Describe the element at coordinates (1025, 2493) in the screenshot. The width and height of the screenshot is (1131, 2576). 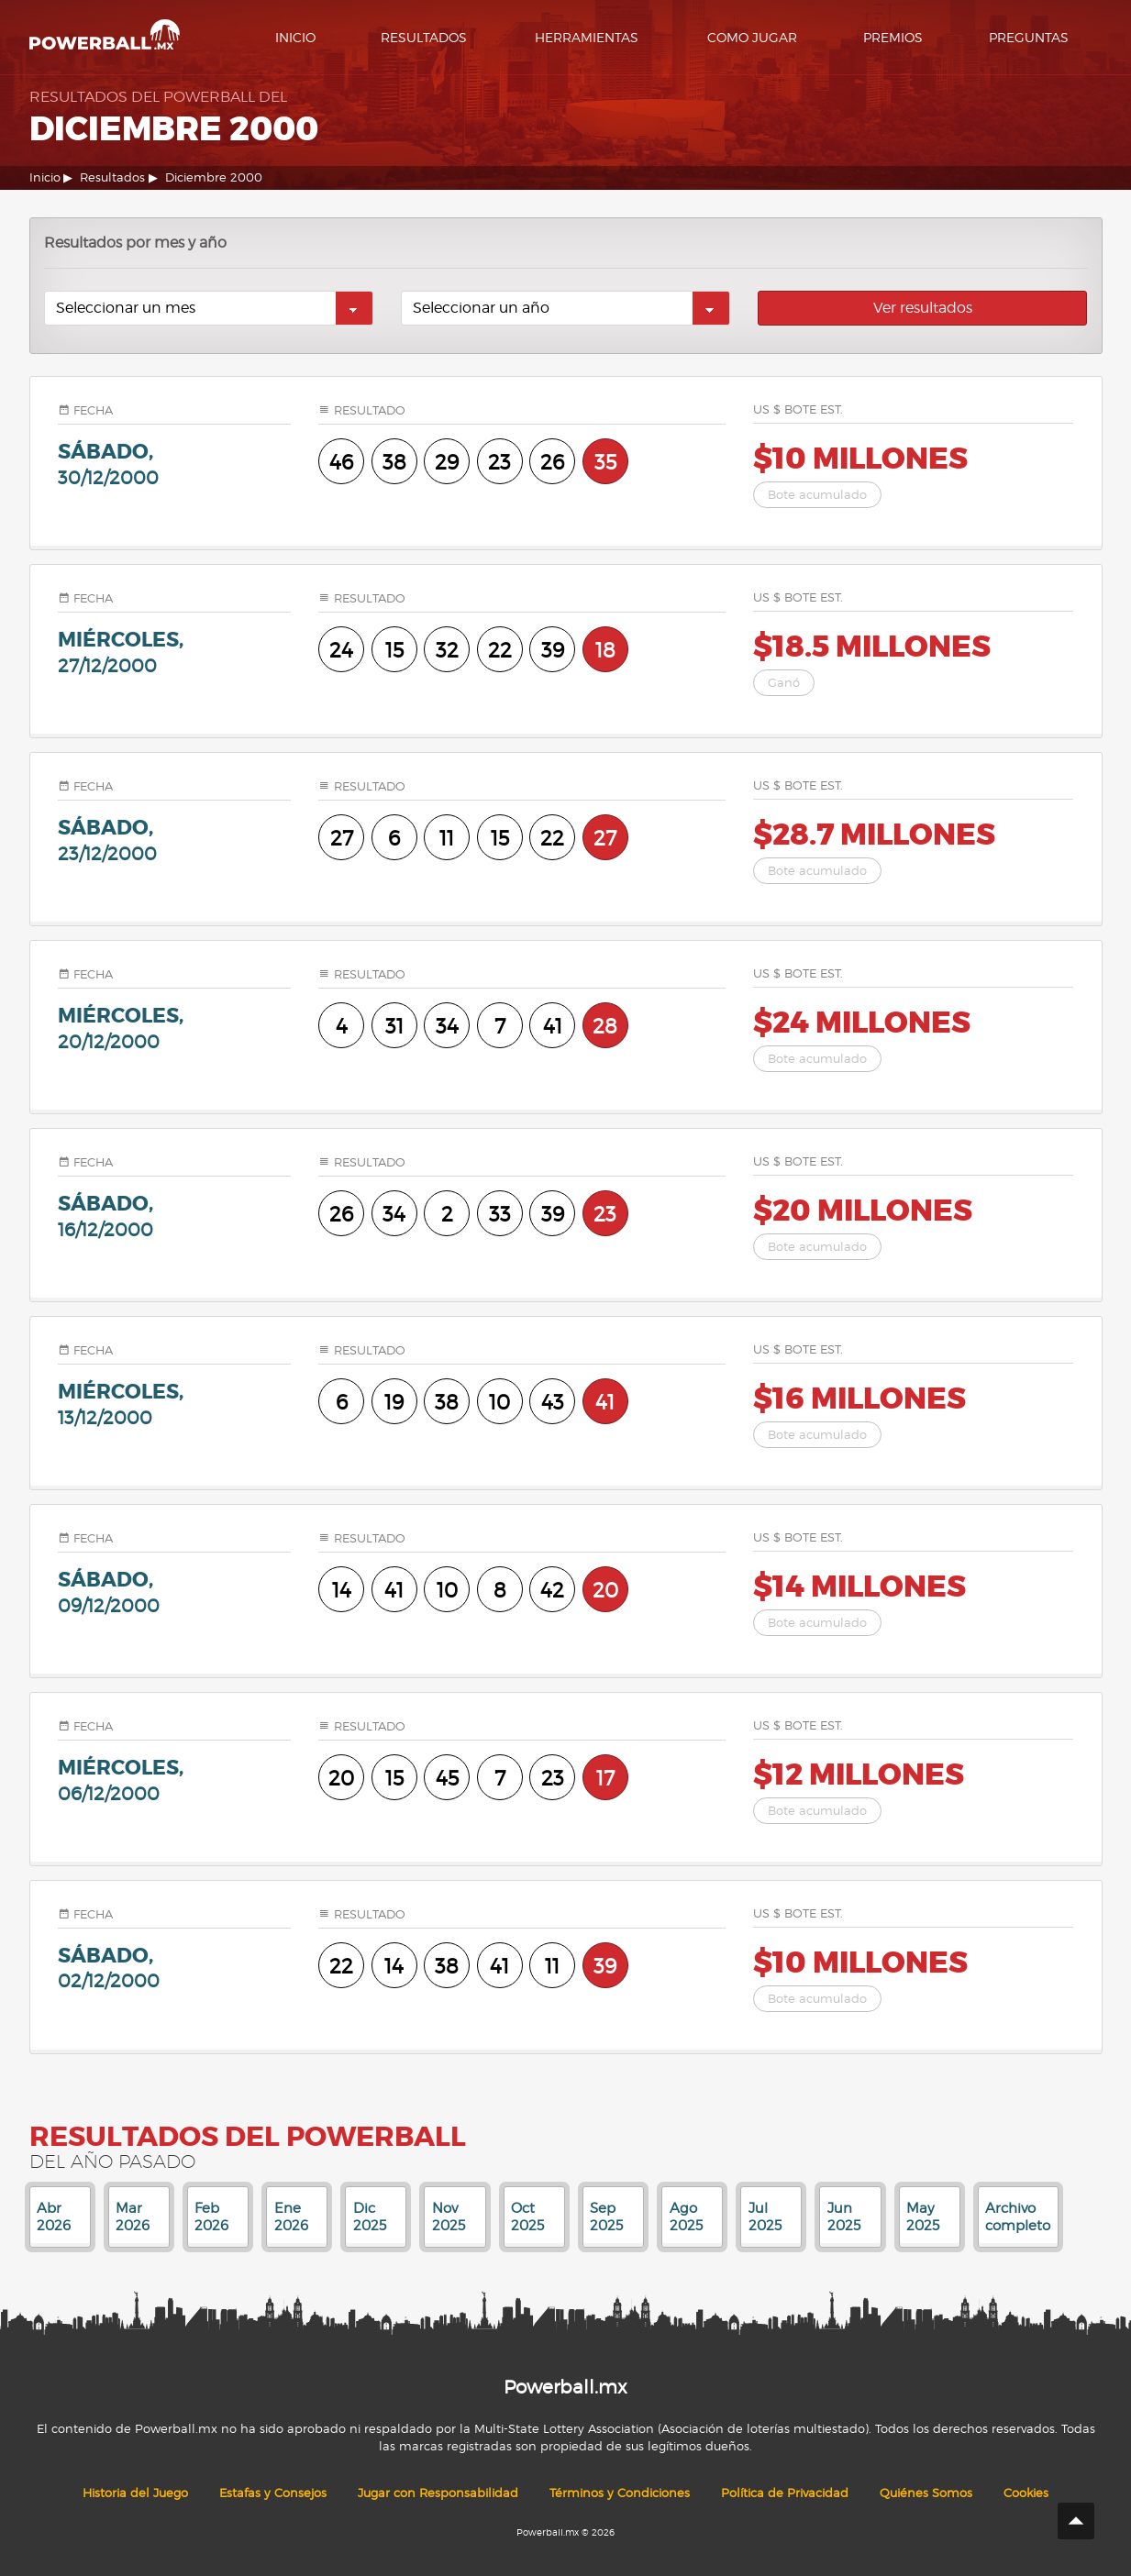
I see `Cookies` at that location.